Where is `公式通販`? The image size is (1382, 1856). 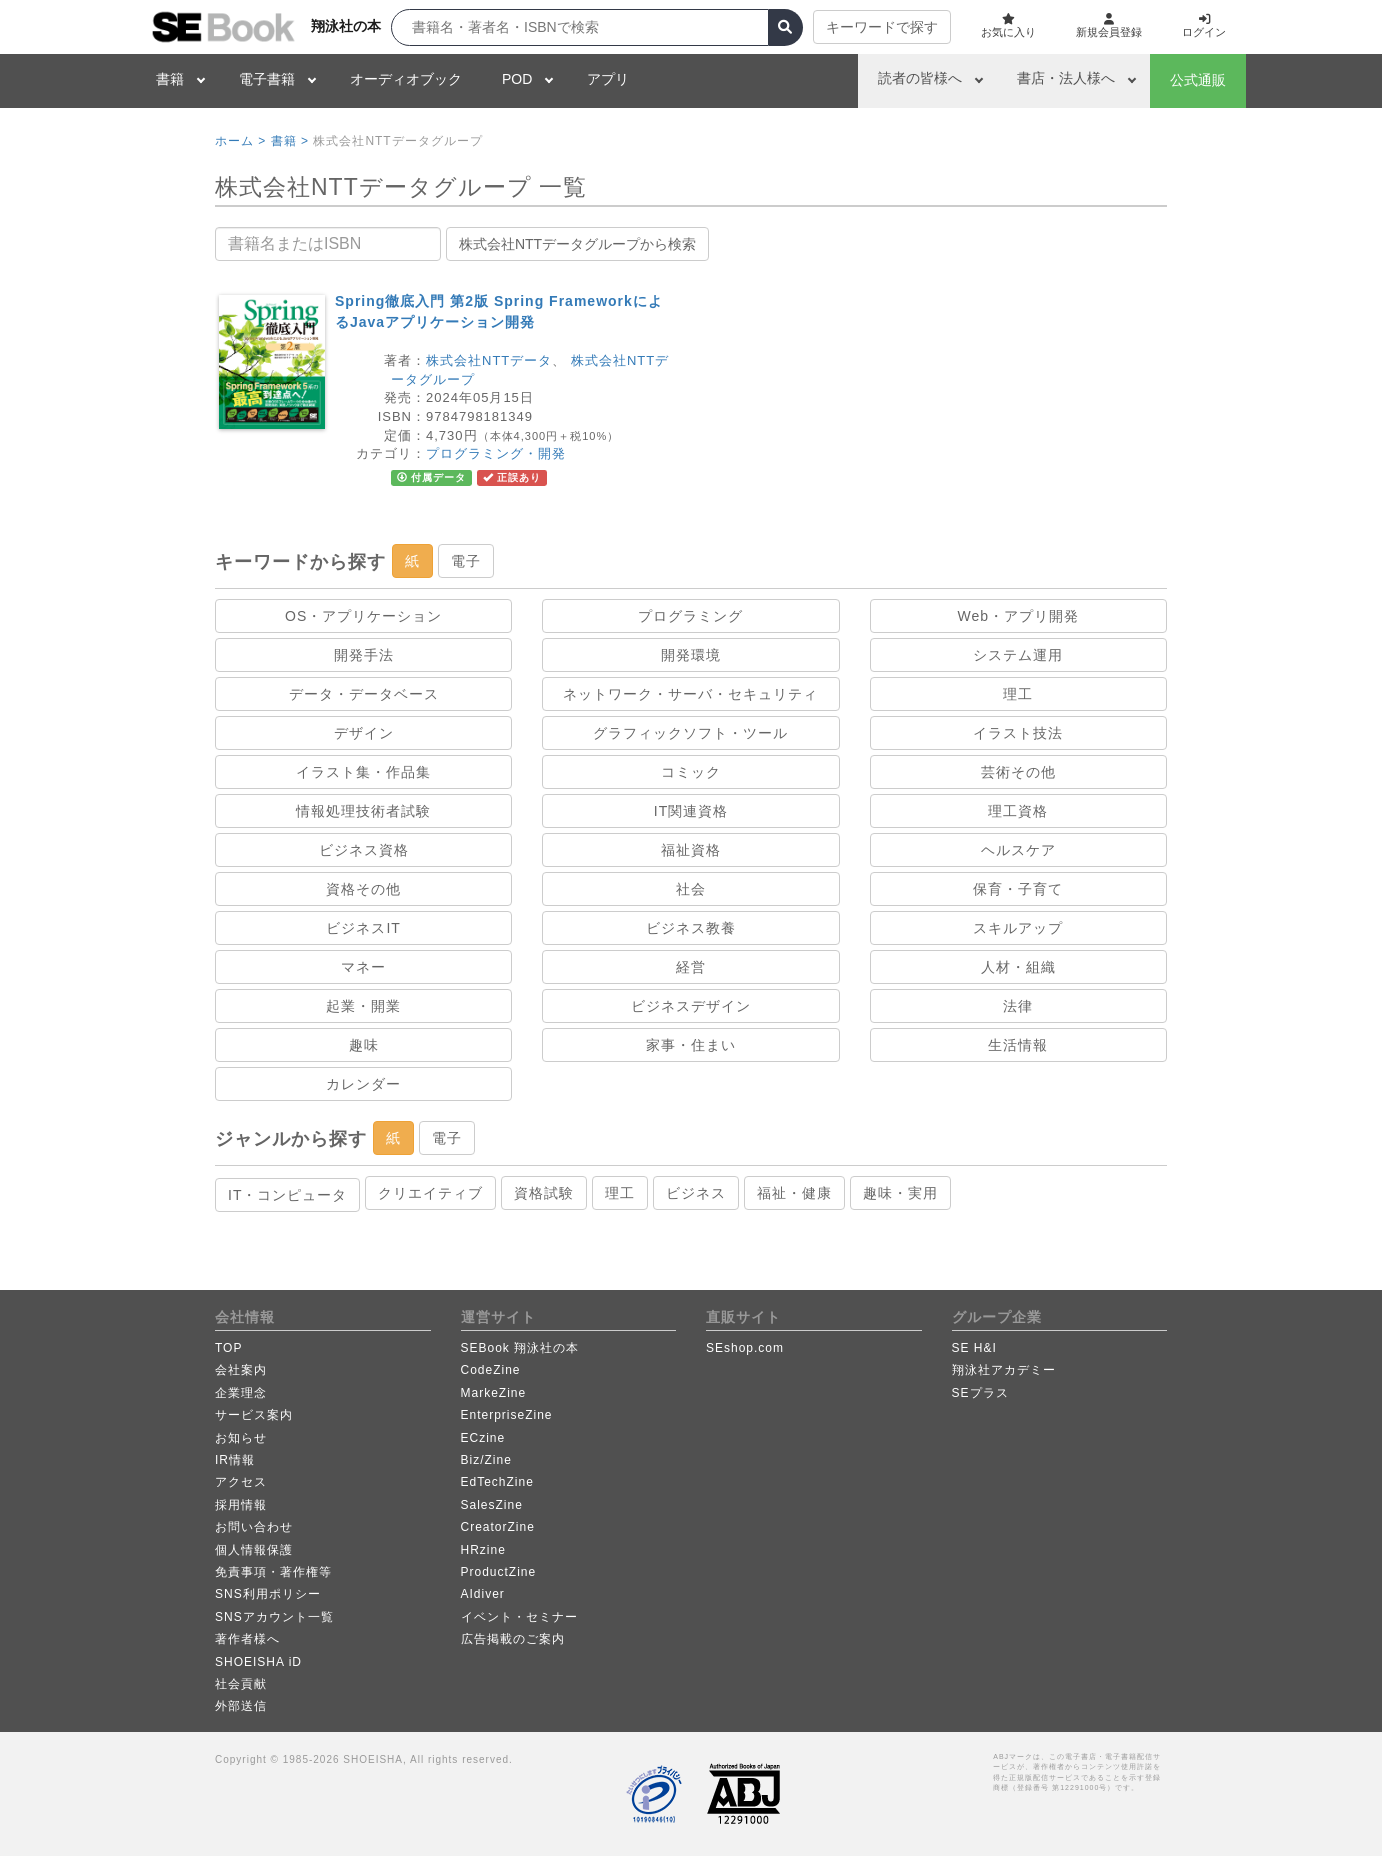
公式通販 is located at coordinates (1198, 80).